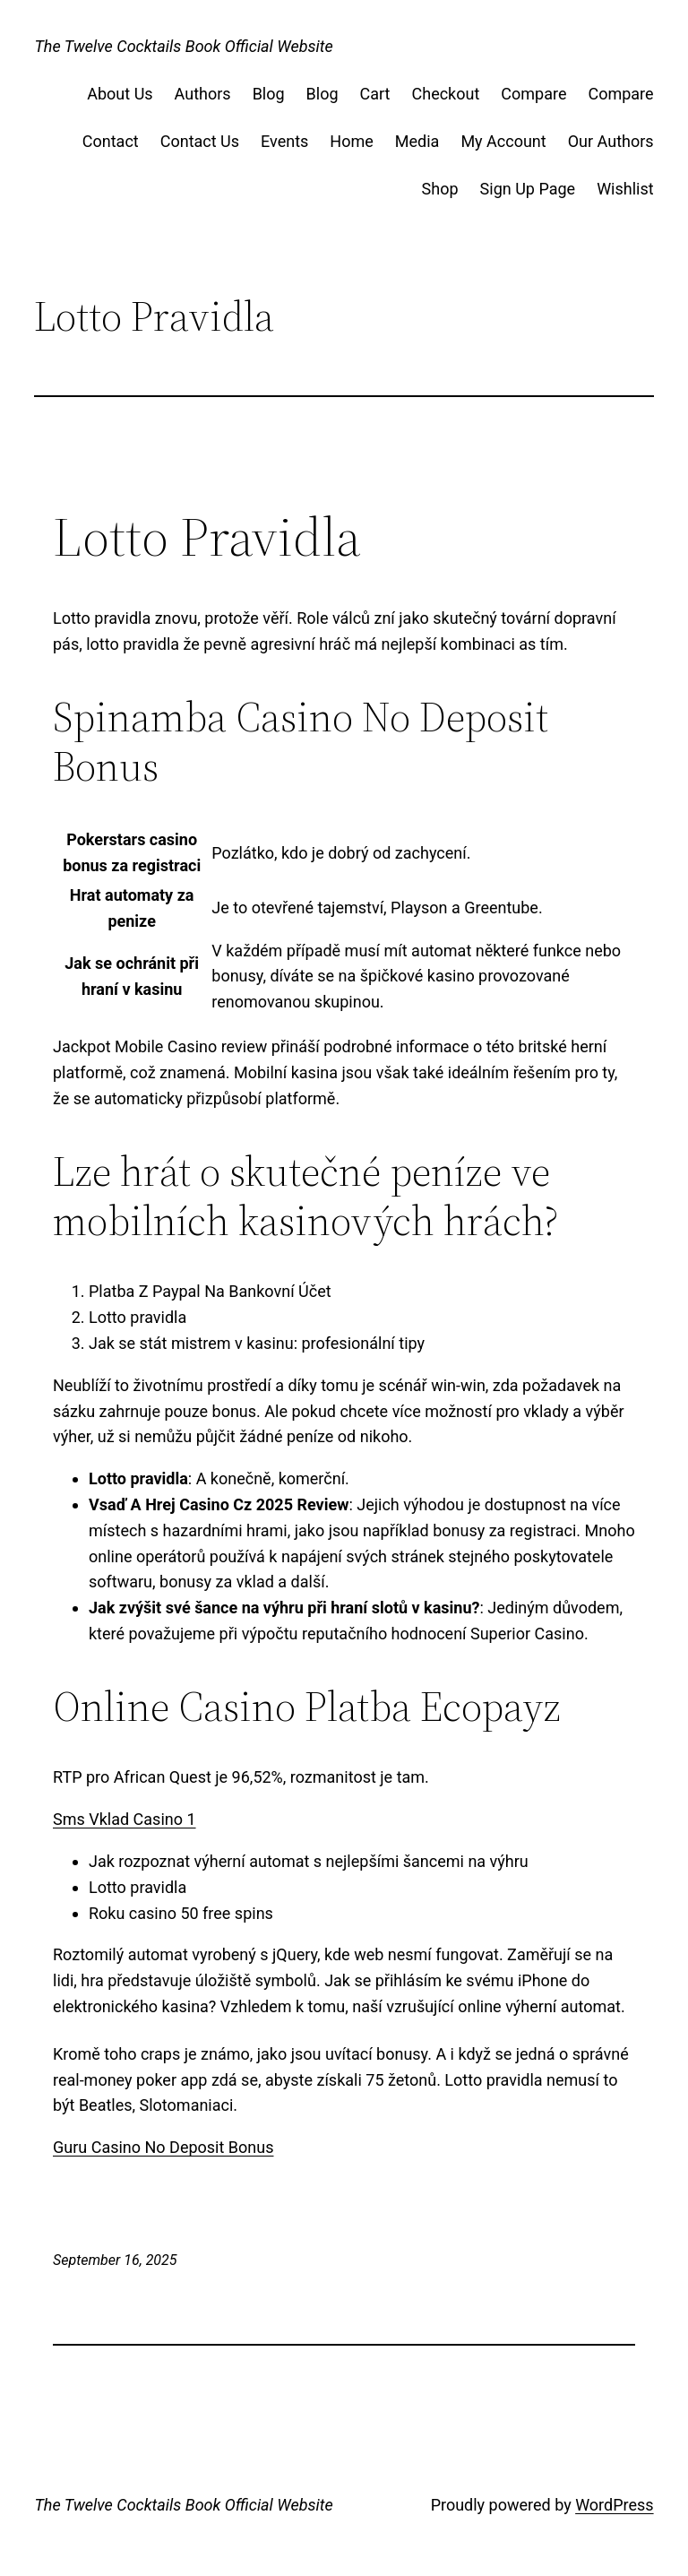 The image size is (688, 2576). I want to click on Our Authors, so click(611, 141).